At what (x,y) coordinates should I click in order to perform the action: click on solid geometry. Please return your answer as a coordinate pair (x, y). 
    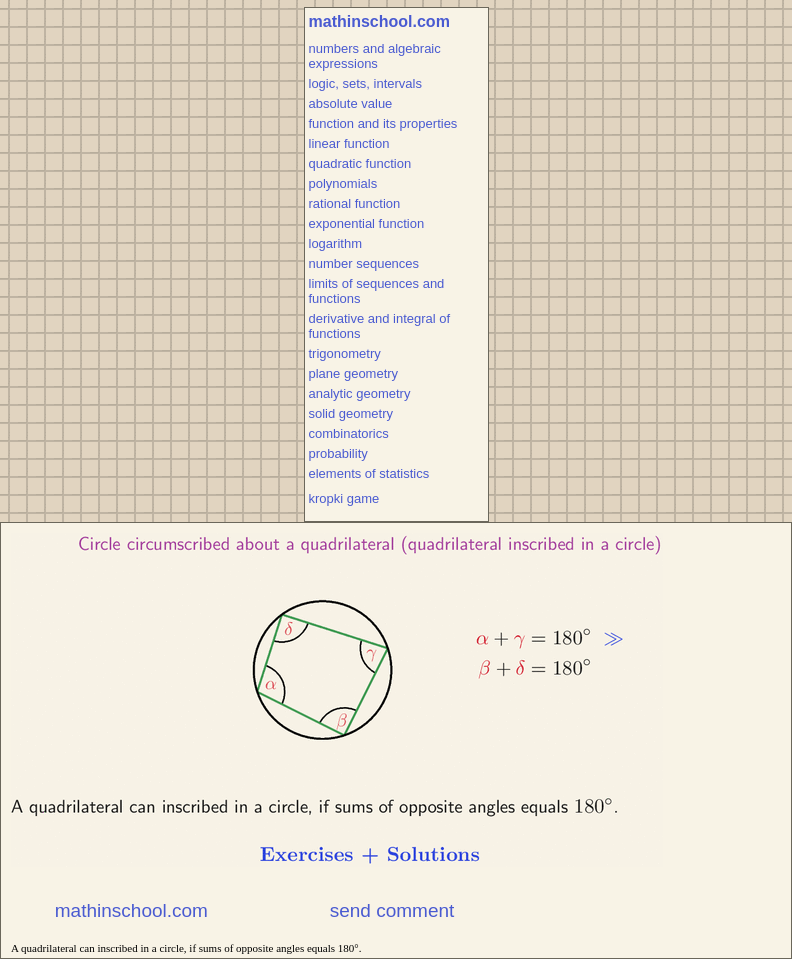
    Looking at the image, I should click on (351, 413).